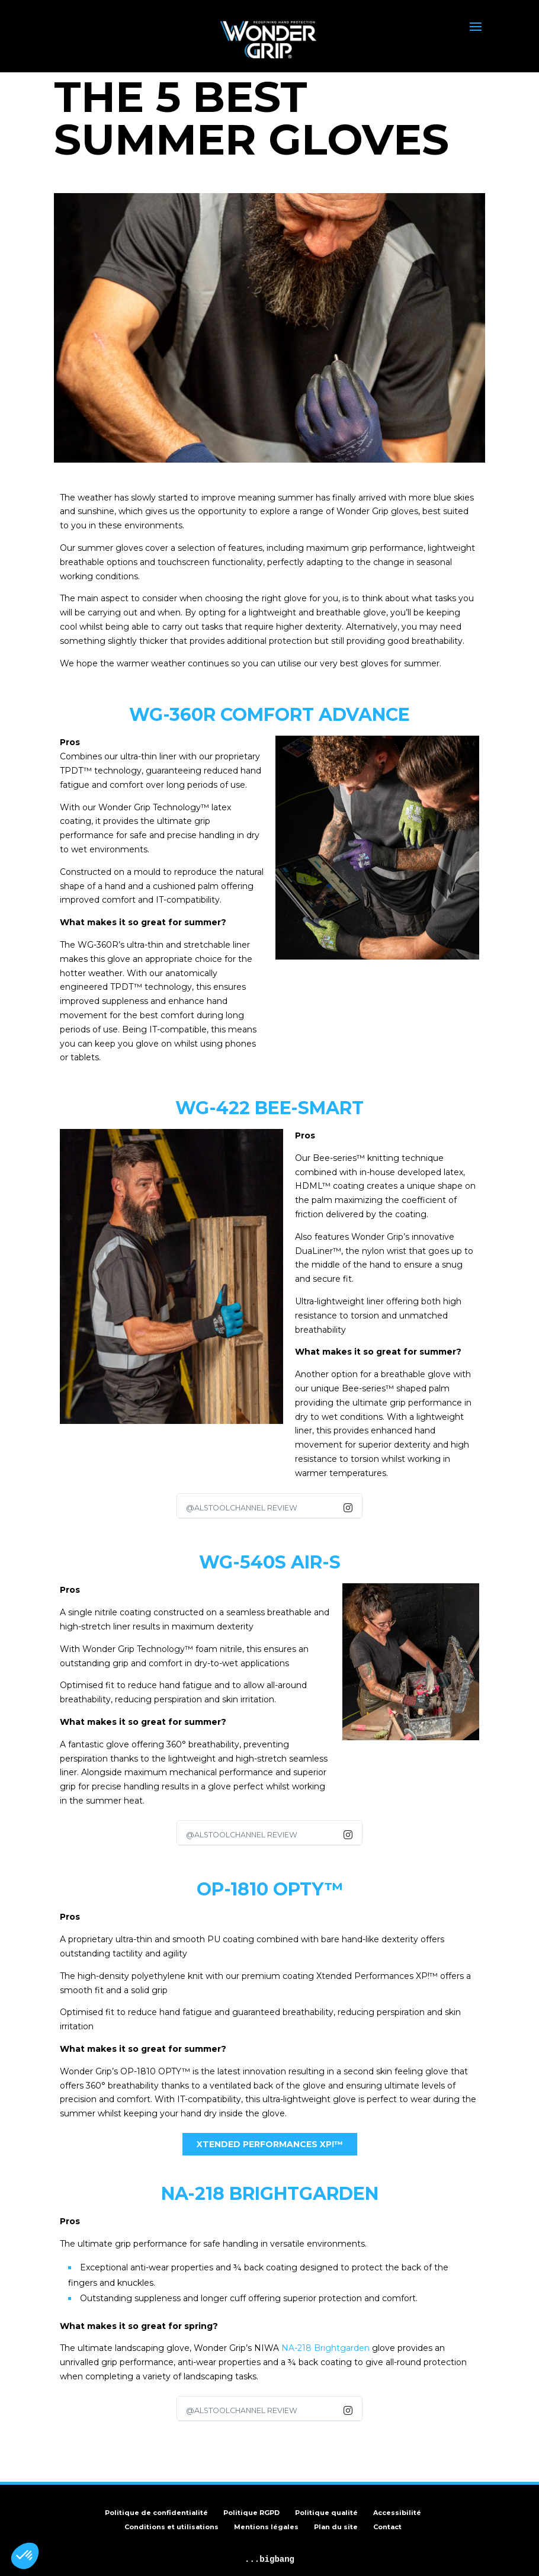  Describe the element at coordinates (269, 2559) in the screenshot. I see `...bigbang` at that location.